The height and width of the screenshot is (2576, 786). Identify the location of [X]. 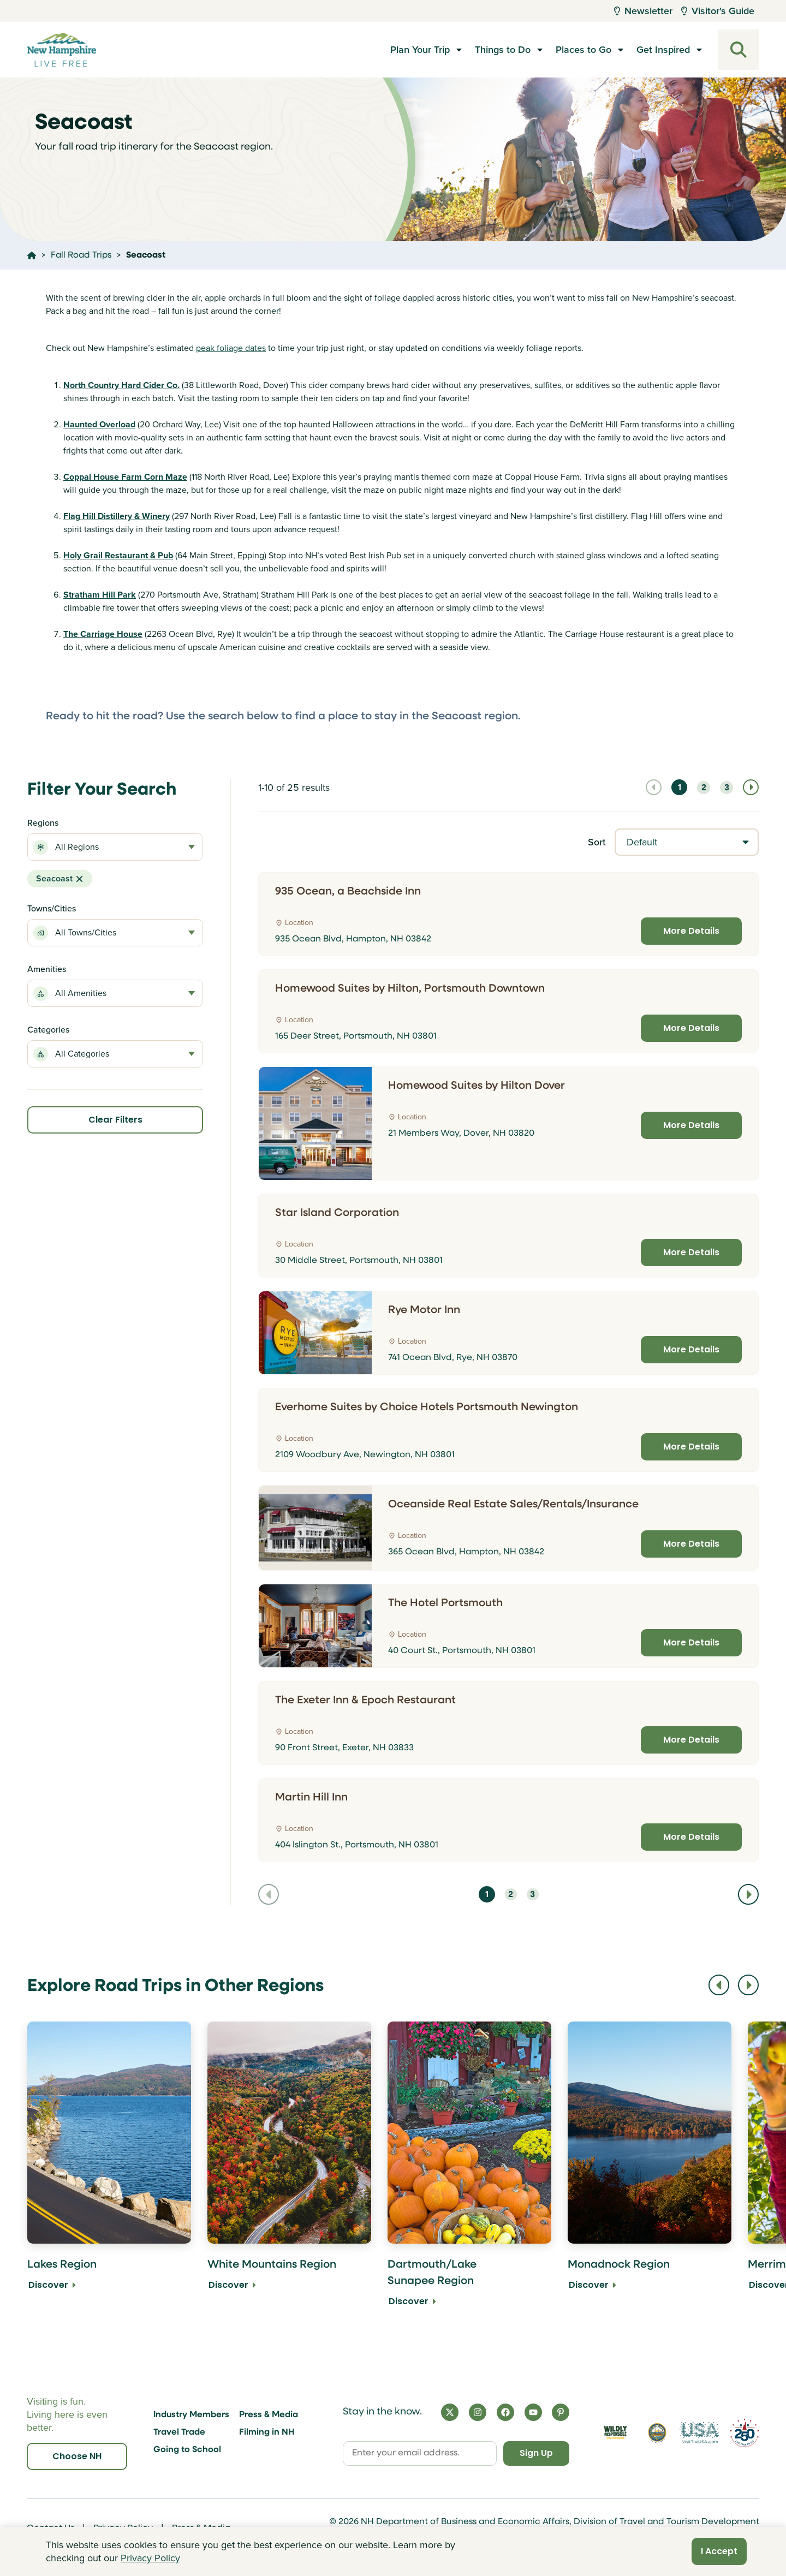
(449, 2411).